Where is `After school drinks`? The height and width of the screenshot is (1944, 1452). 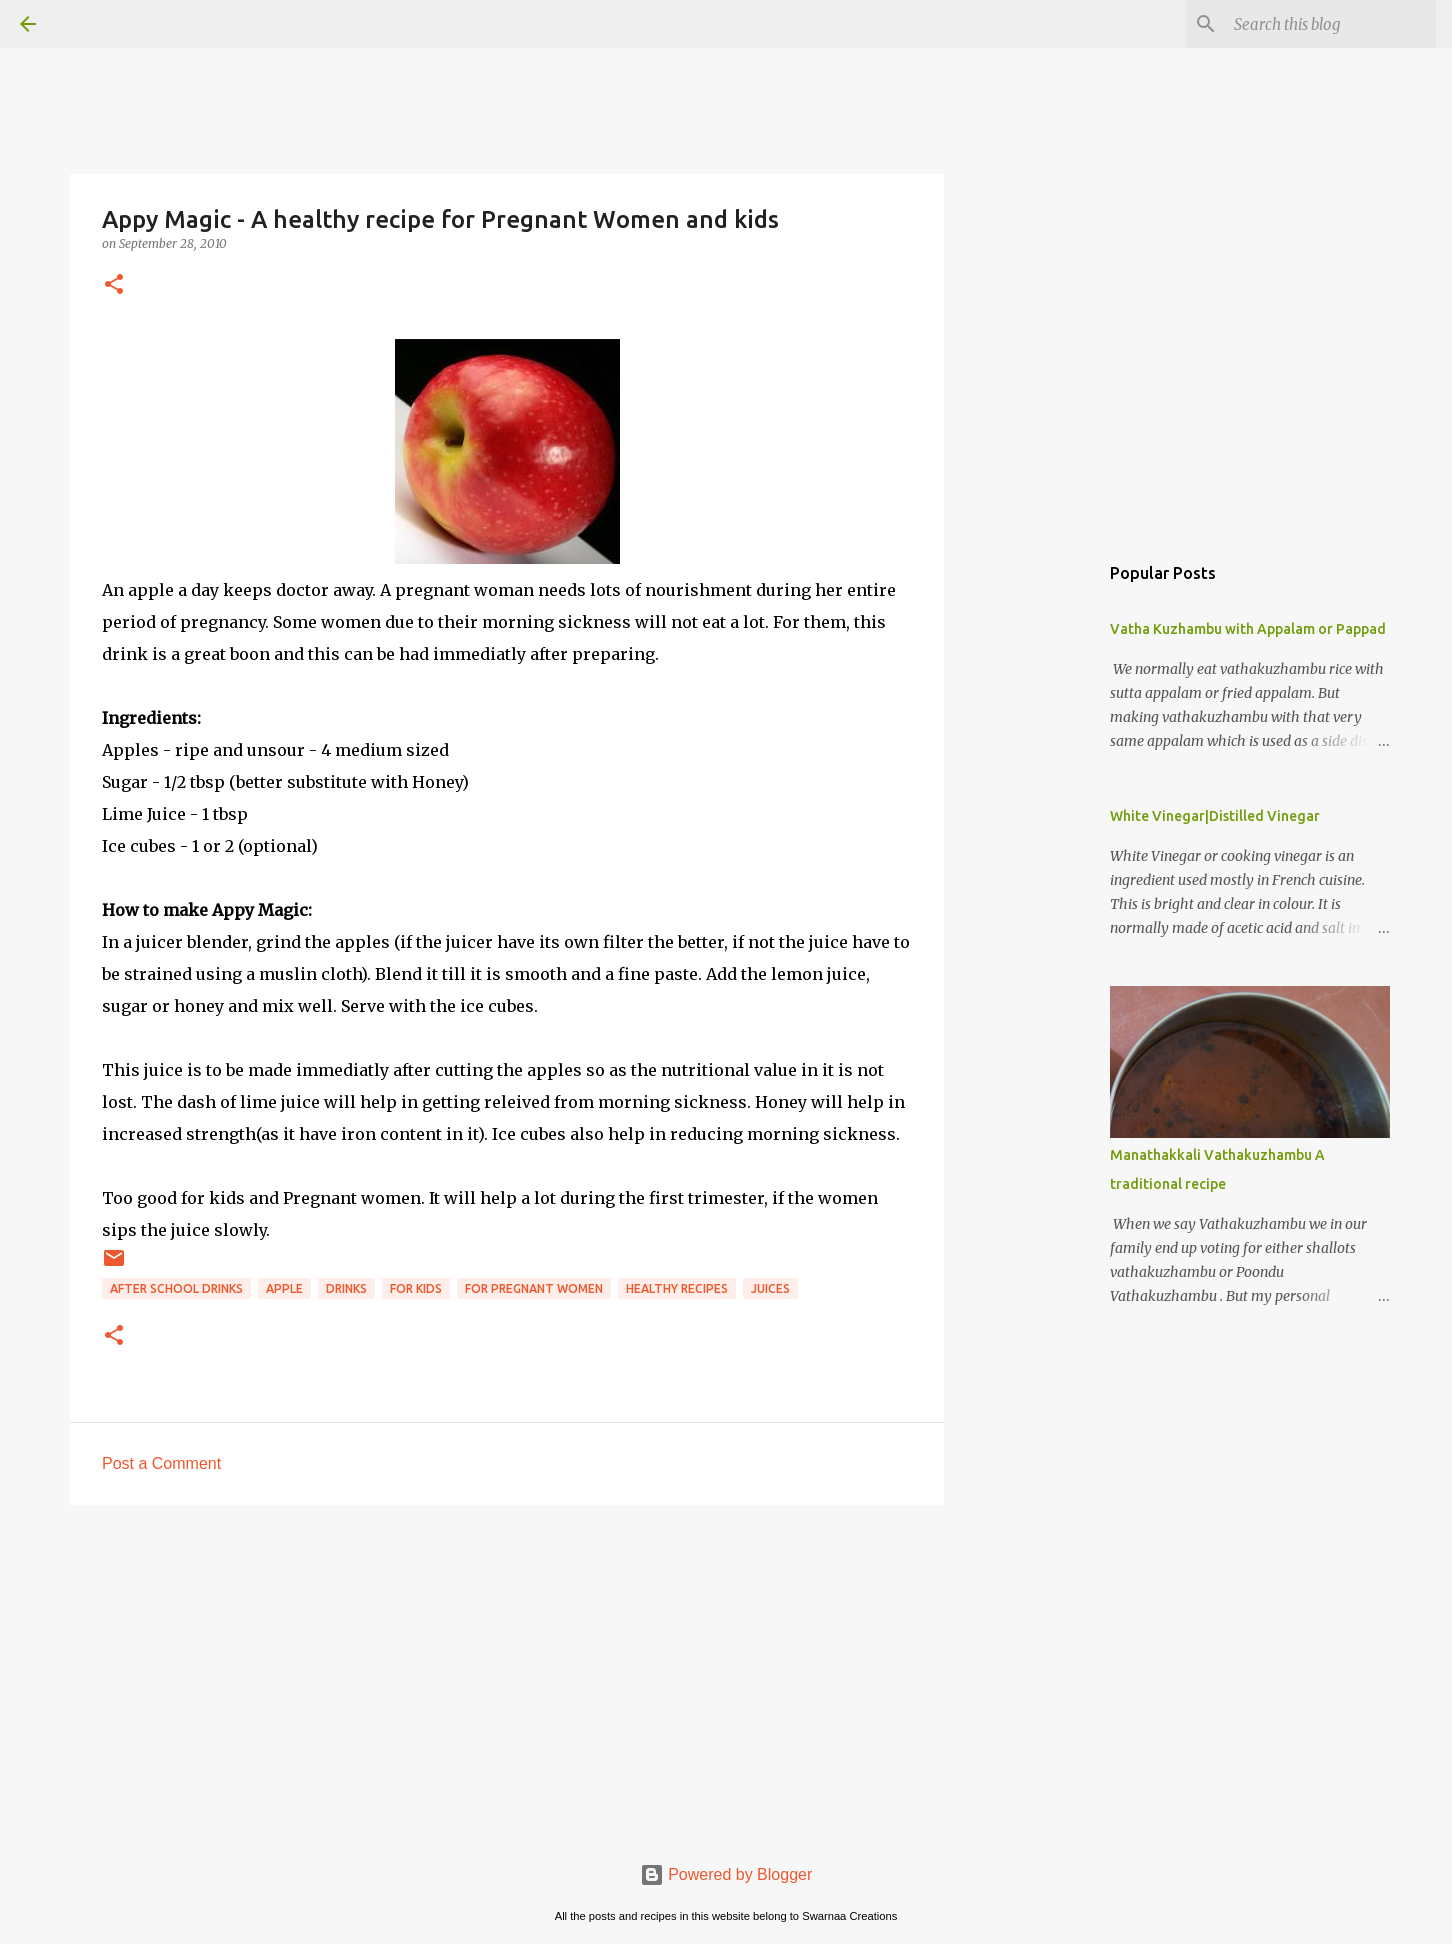
After school drinks is located at coordinates (176, 1288).